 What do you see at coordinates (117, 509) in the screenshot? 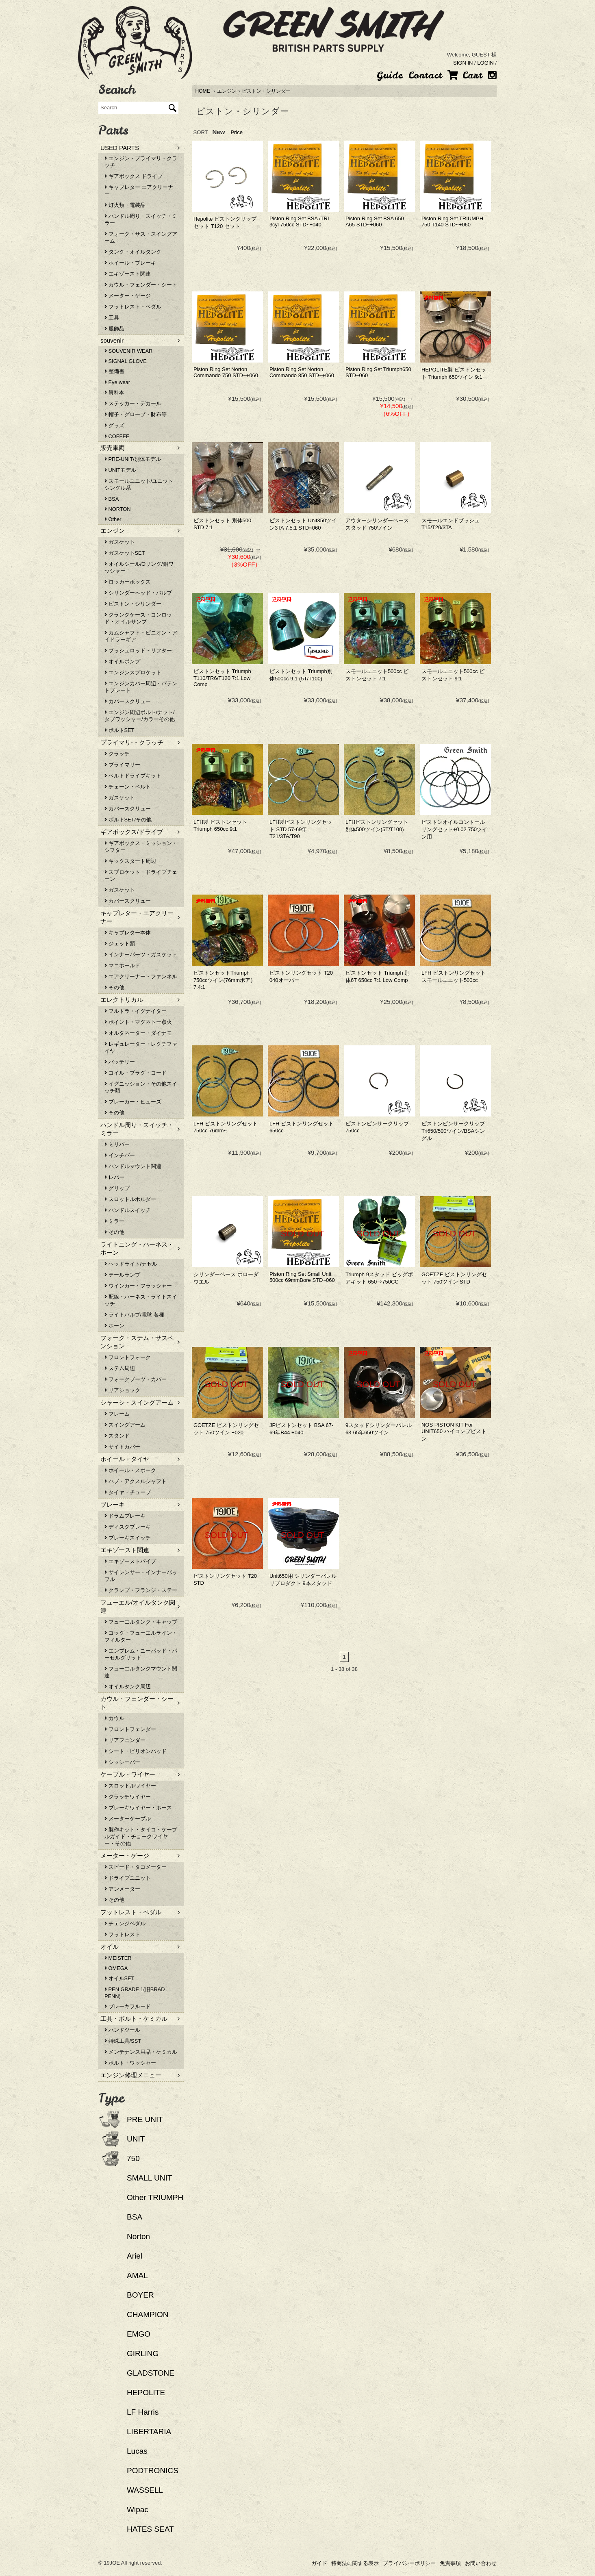
I see `NORTON` at bounding box center [117, 509].